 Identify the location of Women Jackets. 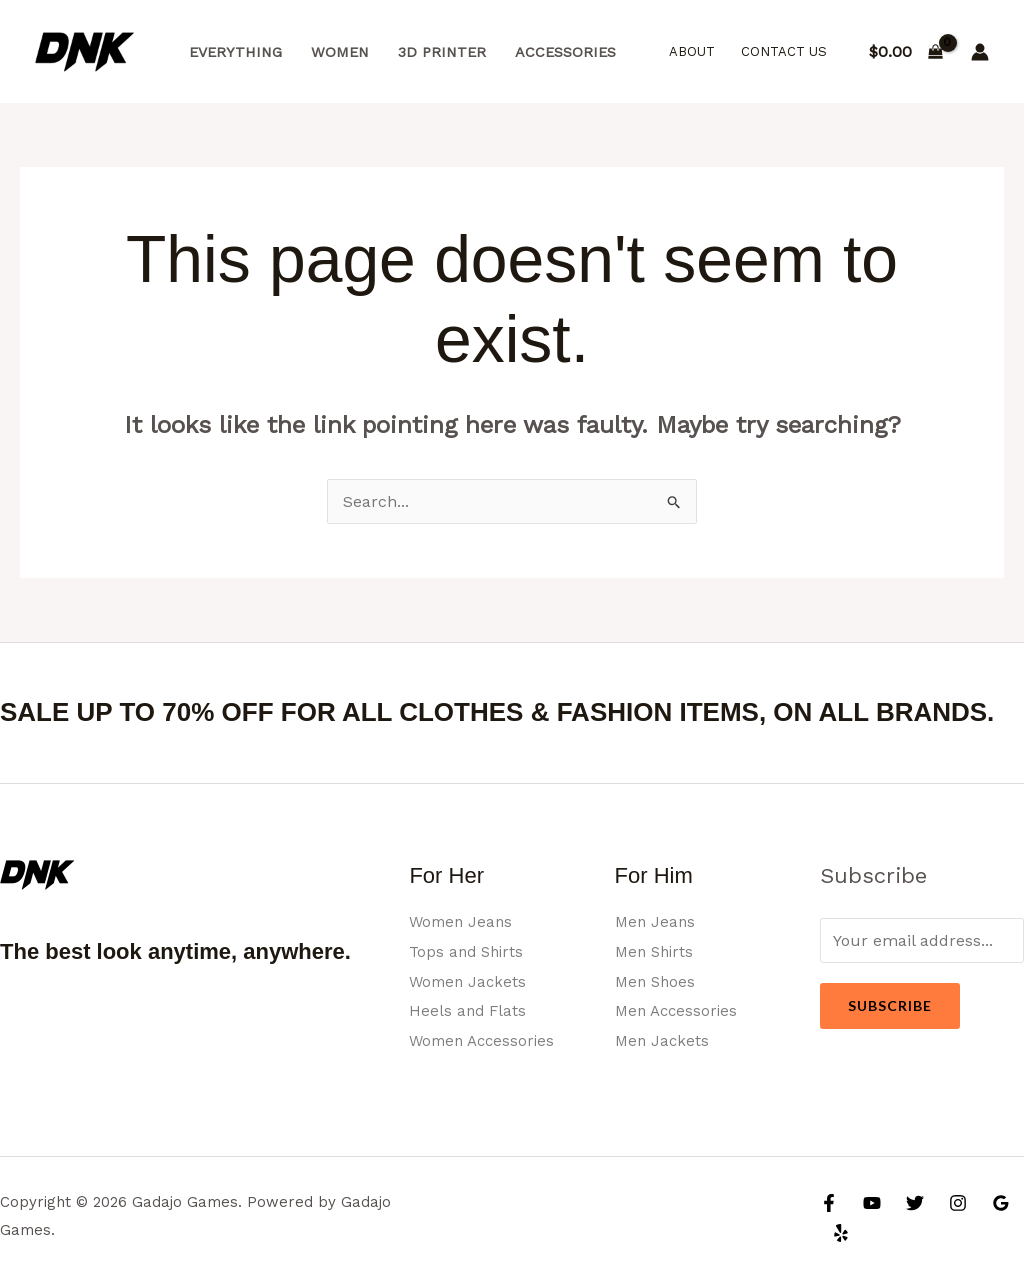
(470, 981).